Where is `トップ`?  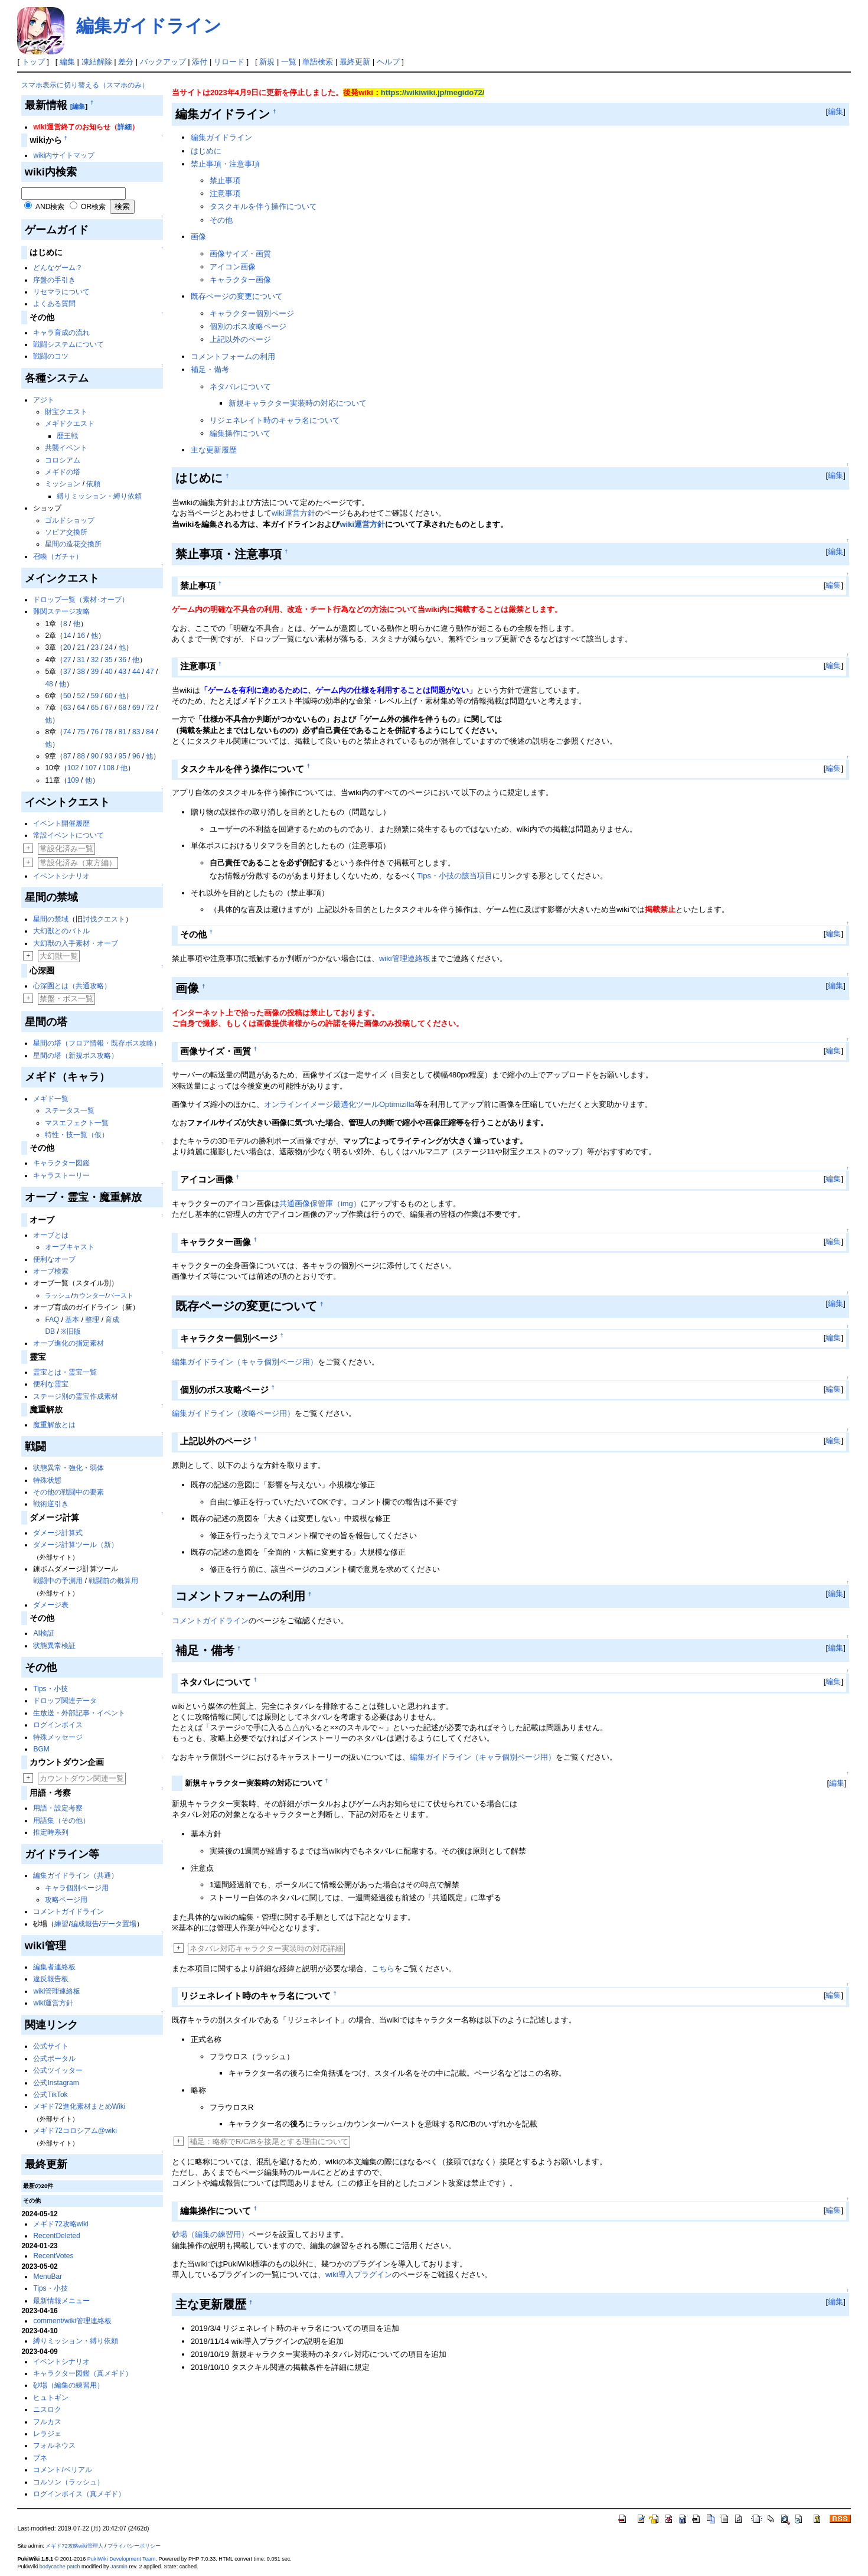 トップ is located at coordinates (33, 61).